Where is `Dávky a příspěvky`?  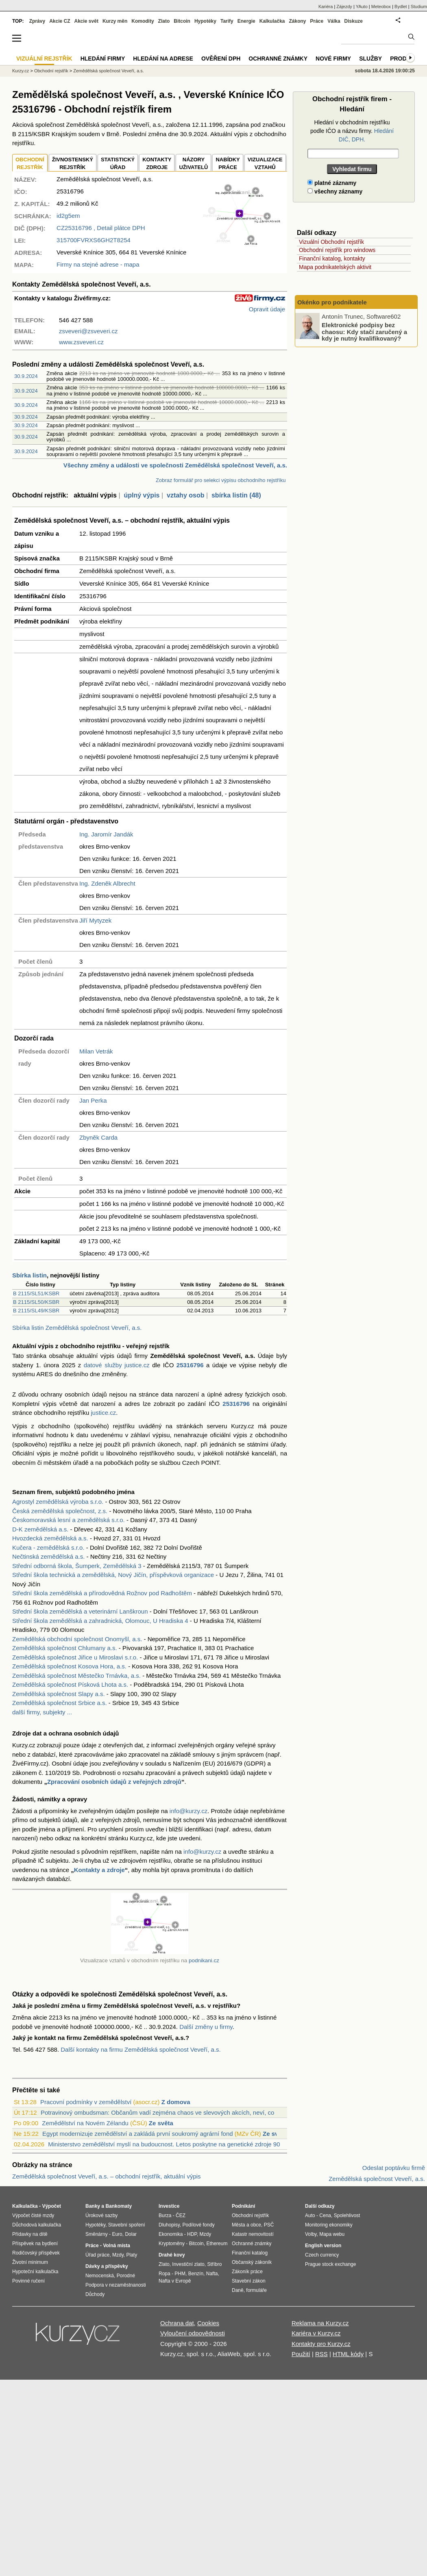 Dávky a příspěvky is located at coordinates (106, 2266).